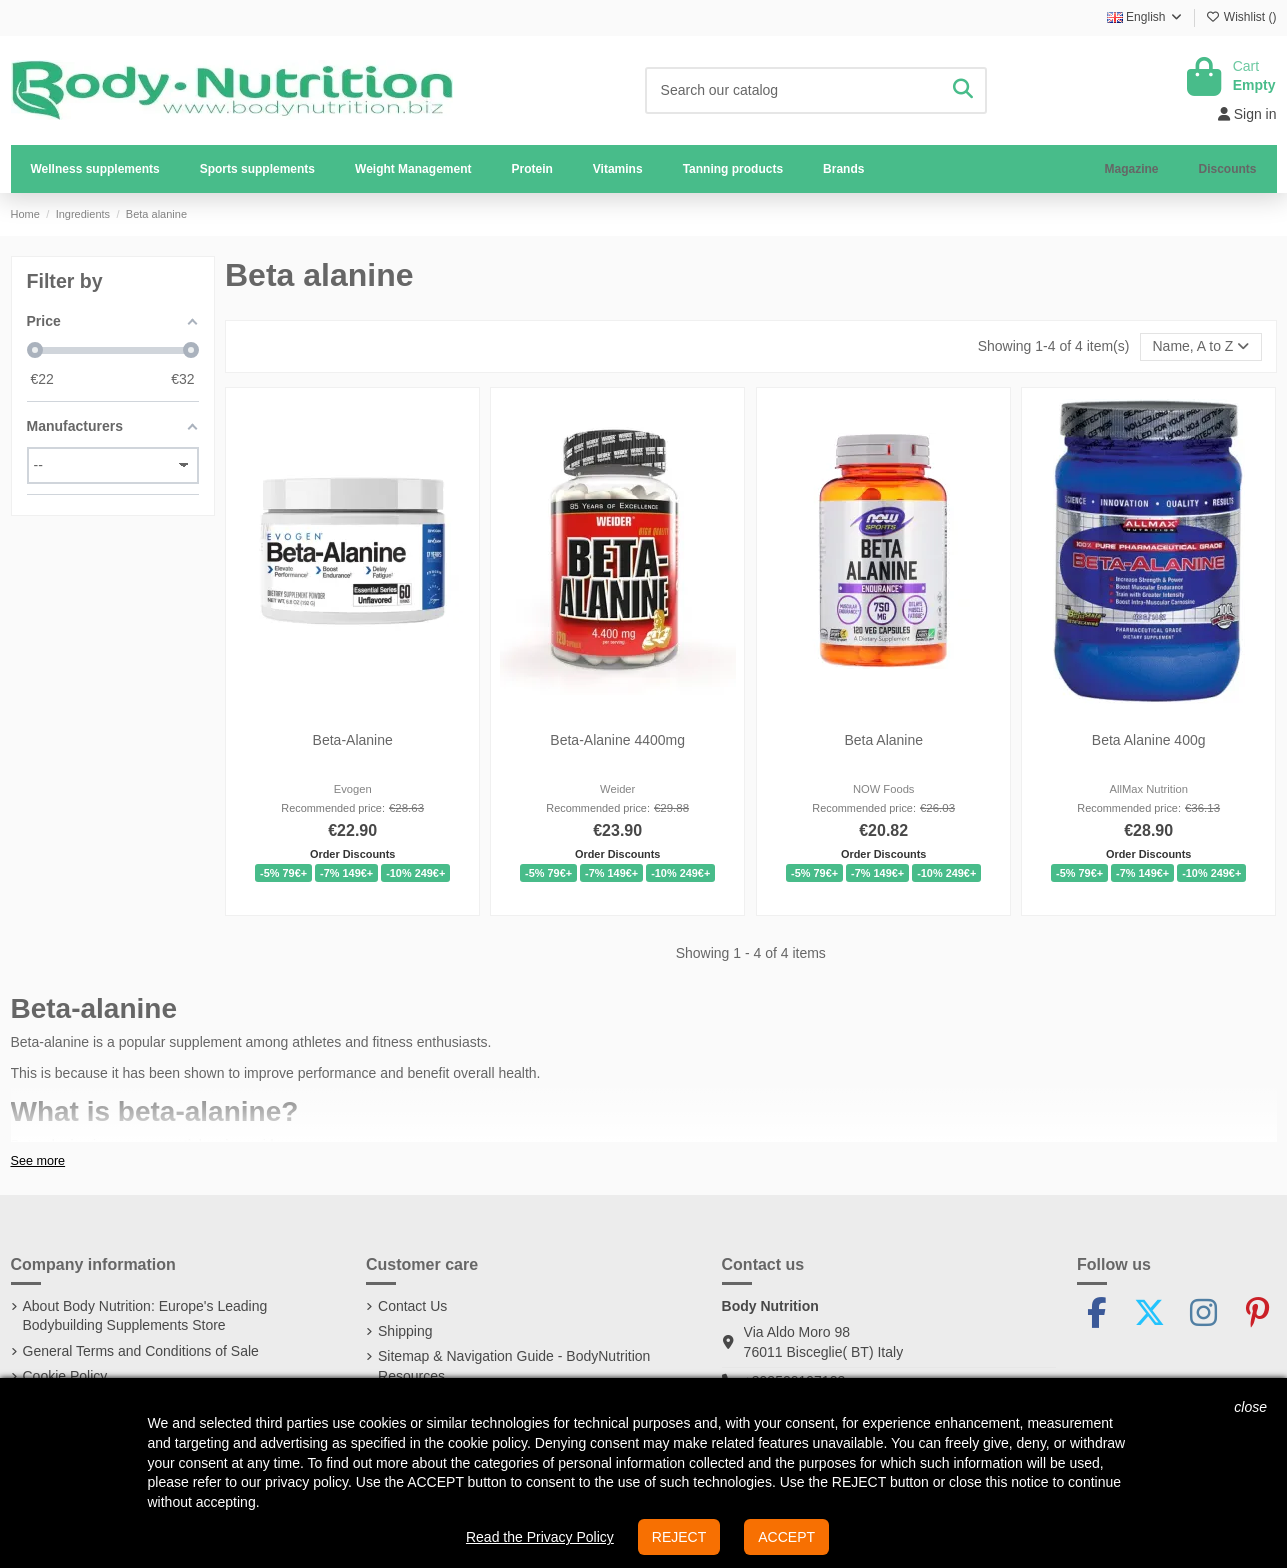 The height and width of the screenshot is (1568, 1287). Describe the element at coordinates (353, 740) in the screenshot. I see `Beta-Alanine` at that location.